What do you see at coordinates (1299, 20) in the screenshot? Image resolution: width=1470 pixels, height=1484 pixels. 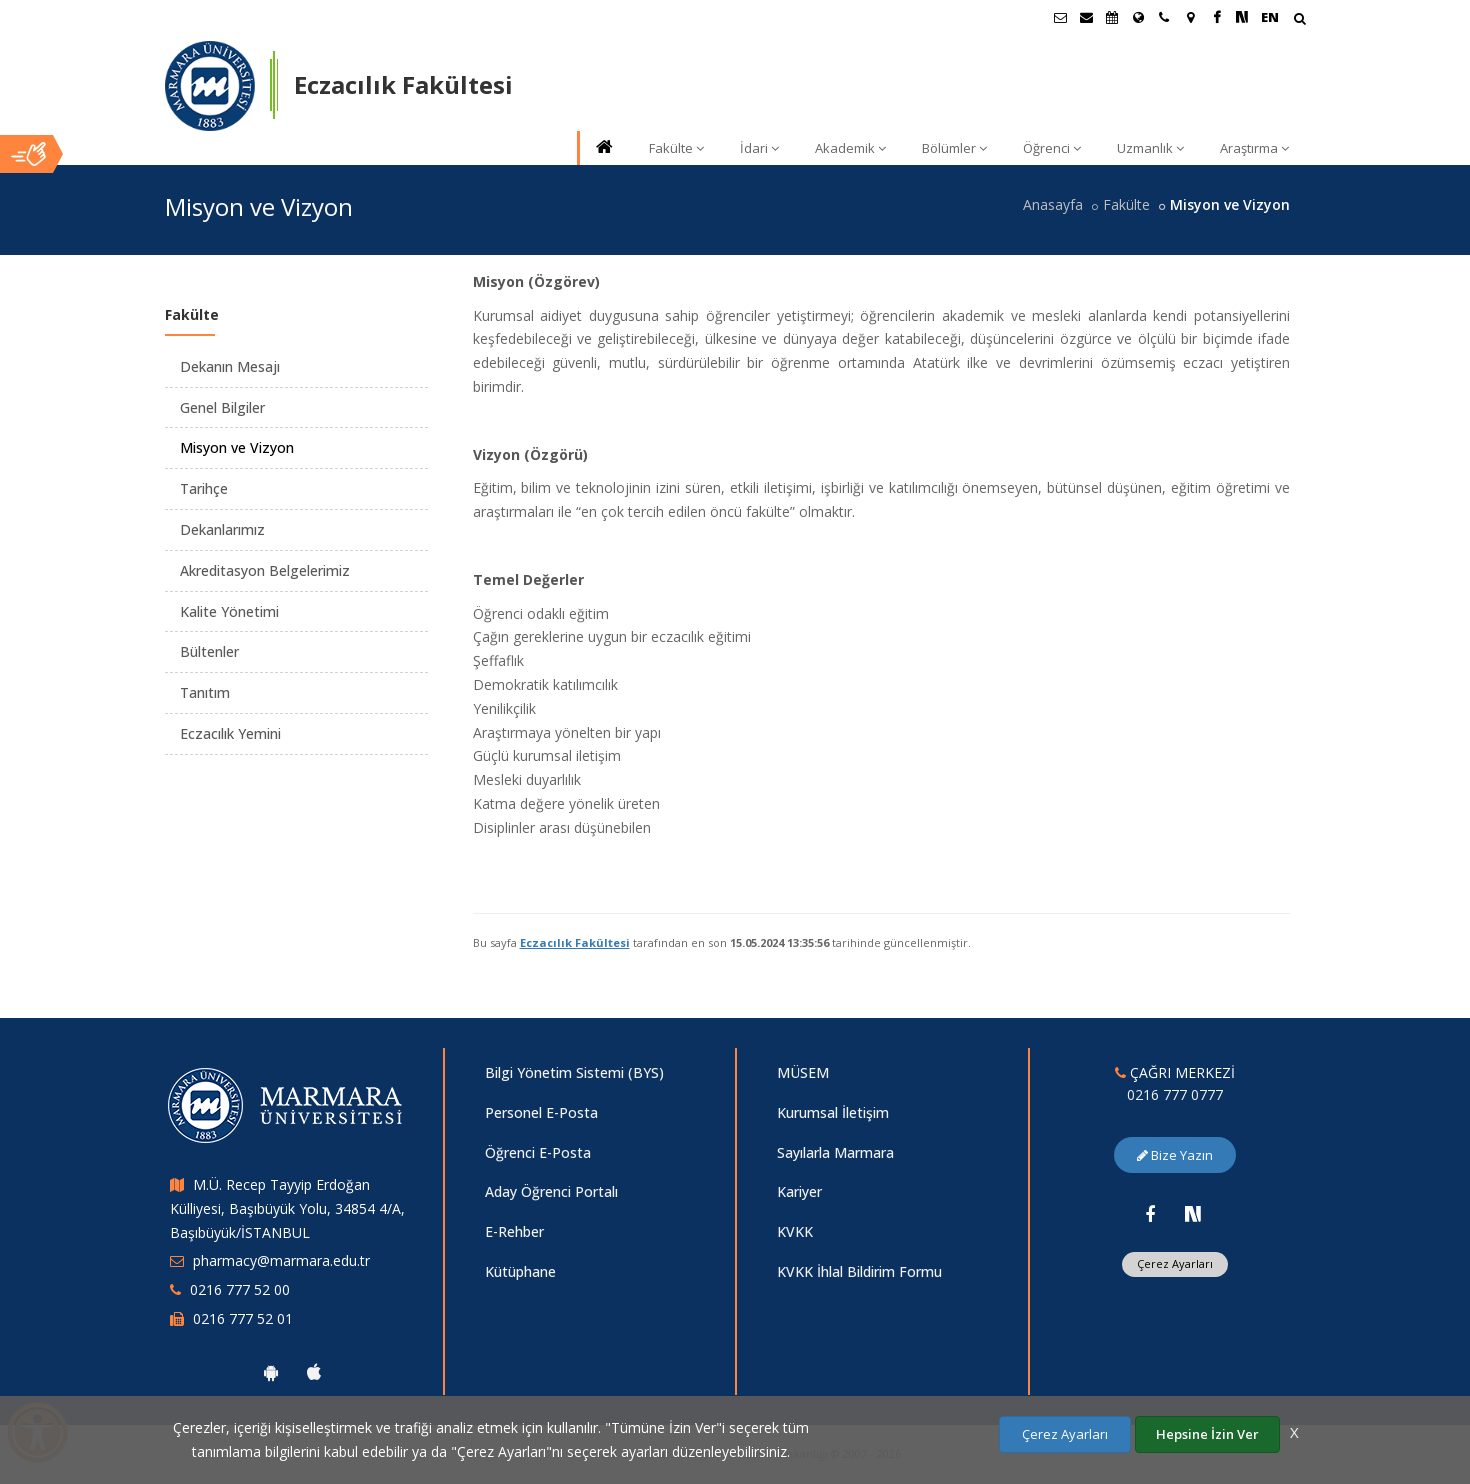 I see `[Arama Yap]` at bounding box center [1299, 20].